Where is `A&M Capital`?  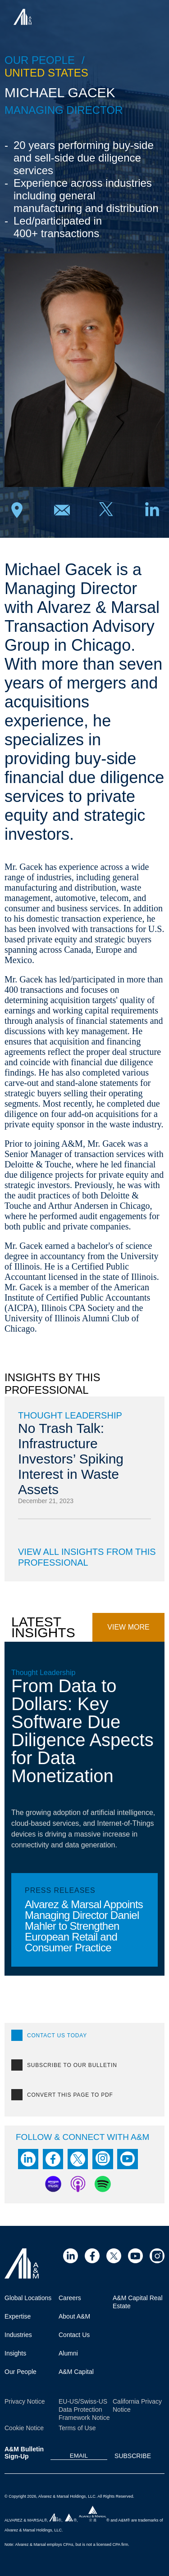
A&M Capital is located at coordinates (76, 2371).